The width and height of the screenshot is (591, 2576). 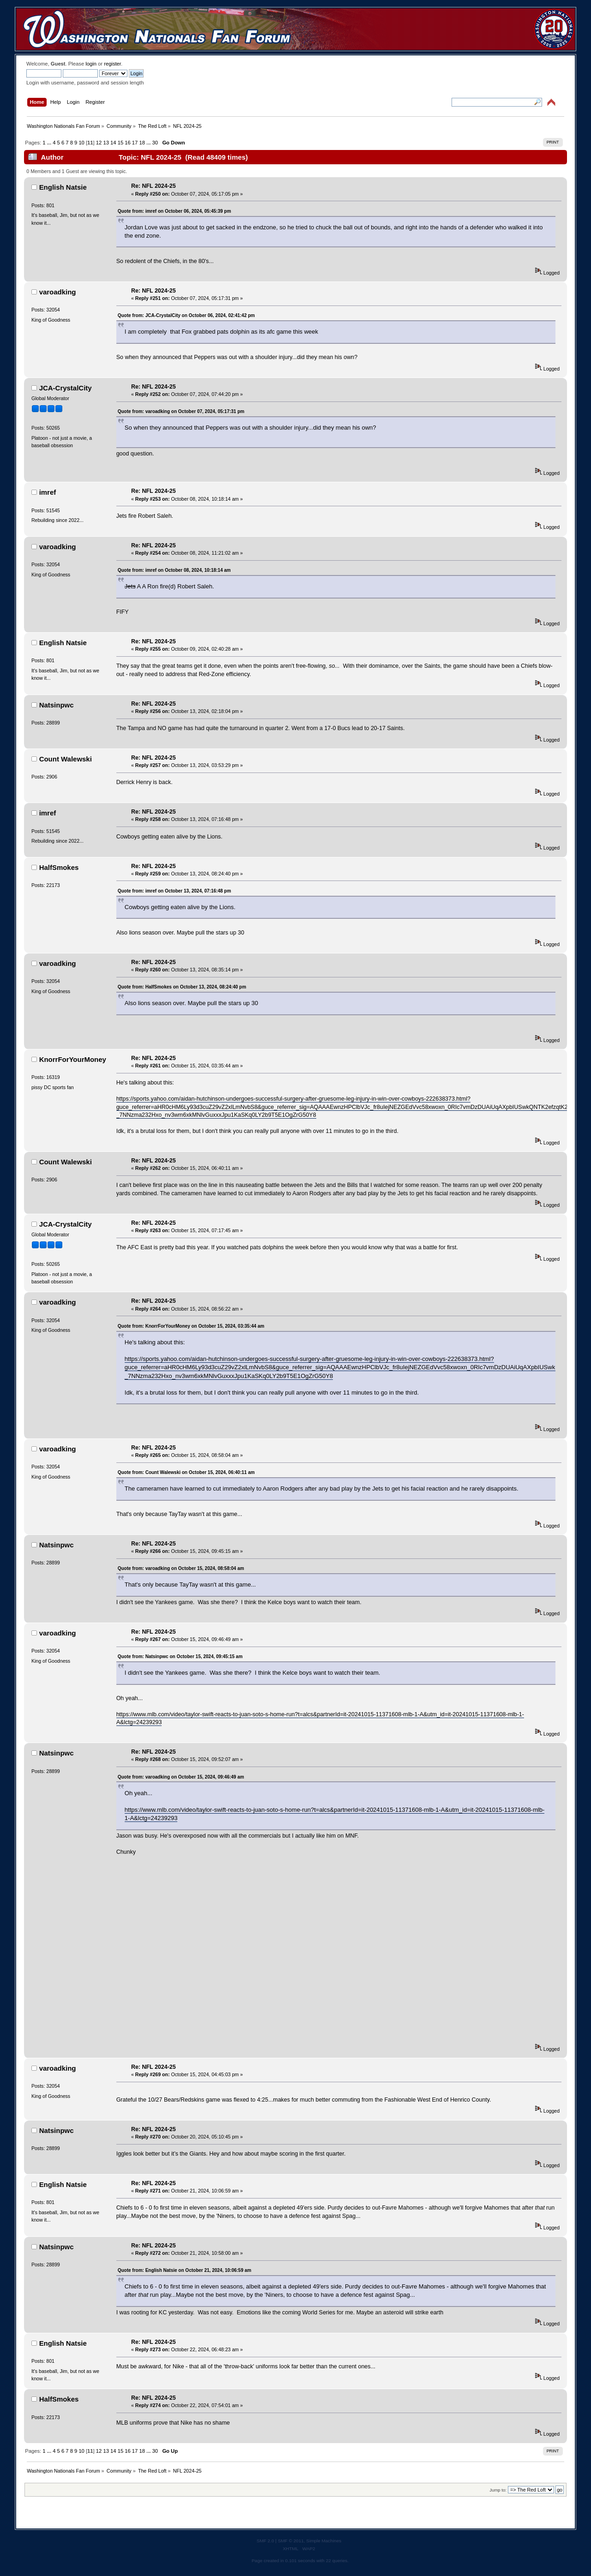 I want to click on Quote from: imref on October 08, 2024, 10:18:14 am, so click(x=174, y=570).